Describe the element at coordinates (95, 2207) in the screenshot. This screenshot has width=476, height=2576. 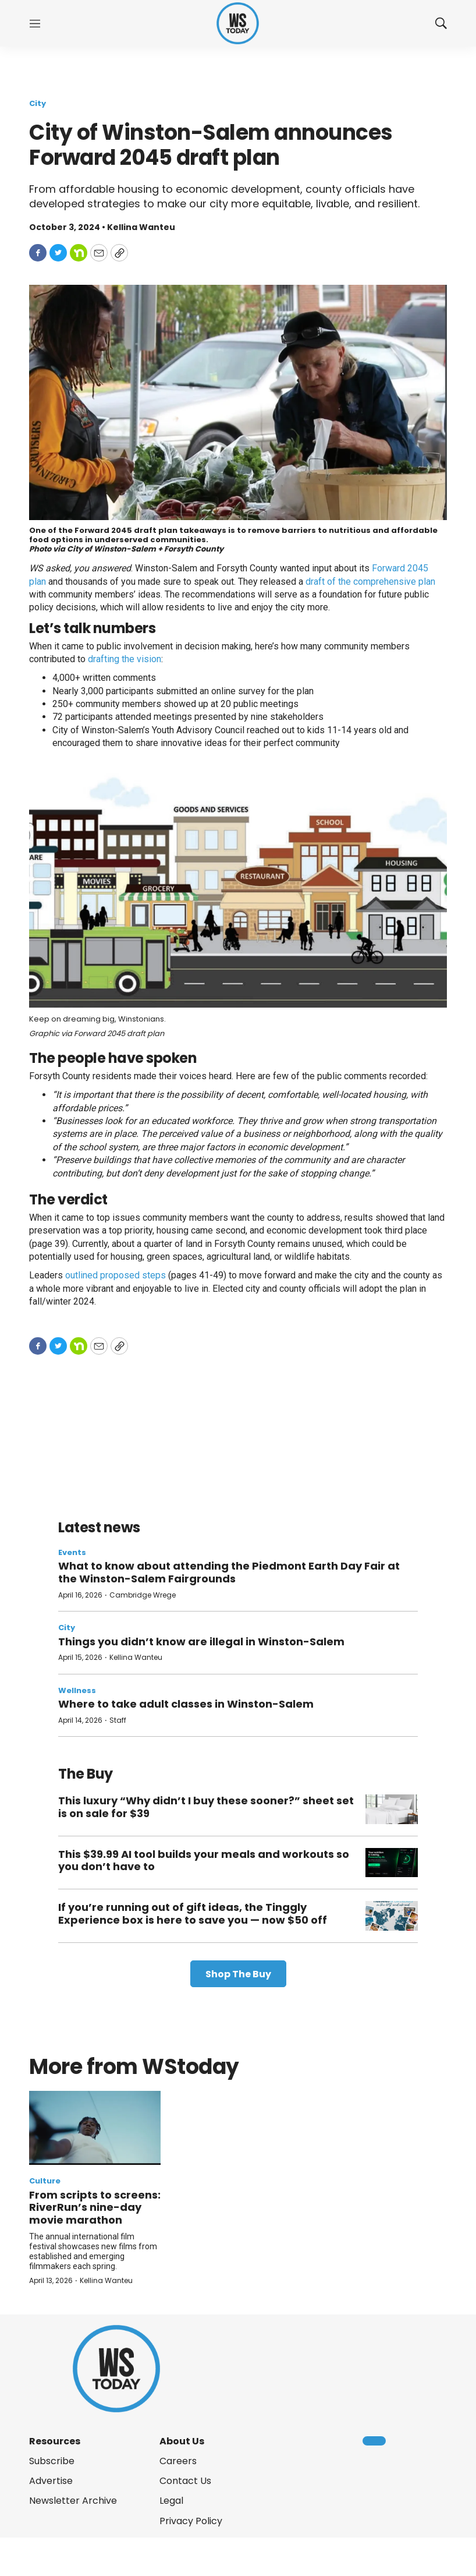
I see `From scripts to screens: RiverRun’s nine-day movie marathon` at that location.